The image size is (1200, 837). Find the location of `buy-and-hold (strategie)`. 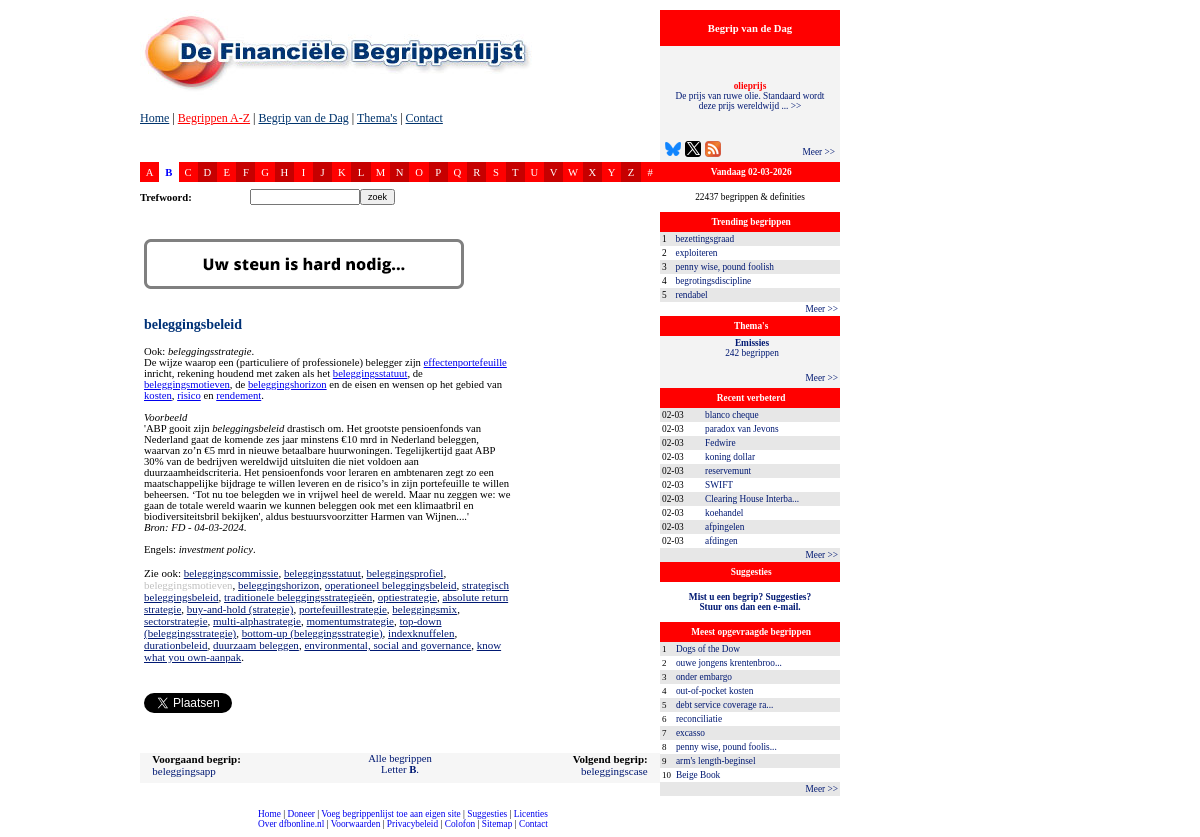

buy-and-hold (strategie) is located at coordinates (240, 609).